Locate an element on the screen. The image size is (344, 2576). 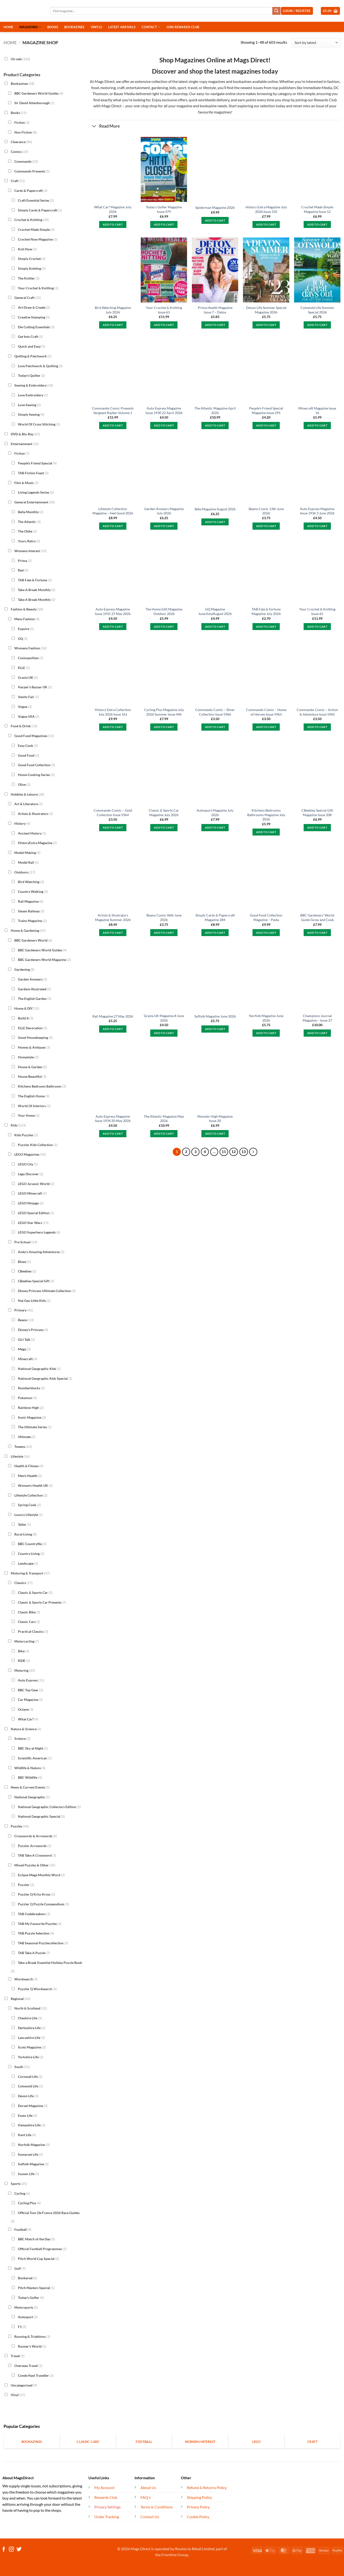
GQ is located at coordinates (22, 638).